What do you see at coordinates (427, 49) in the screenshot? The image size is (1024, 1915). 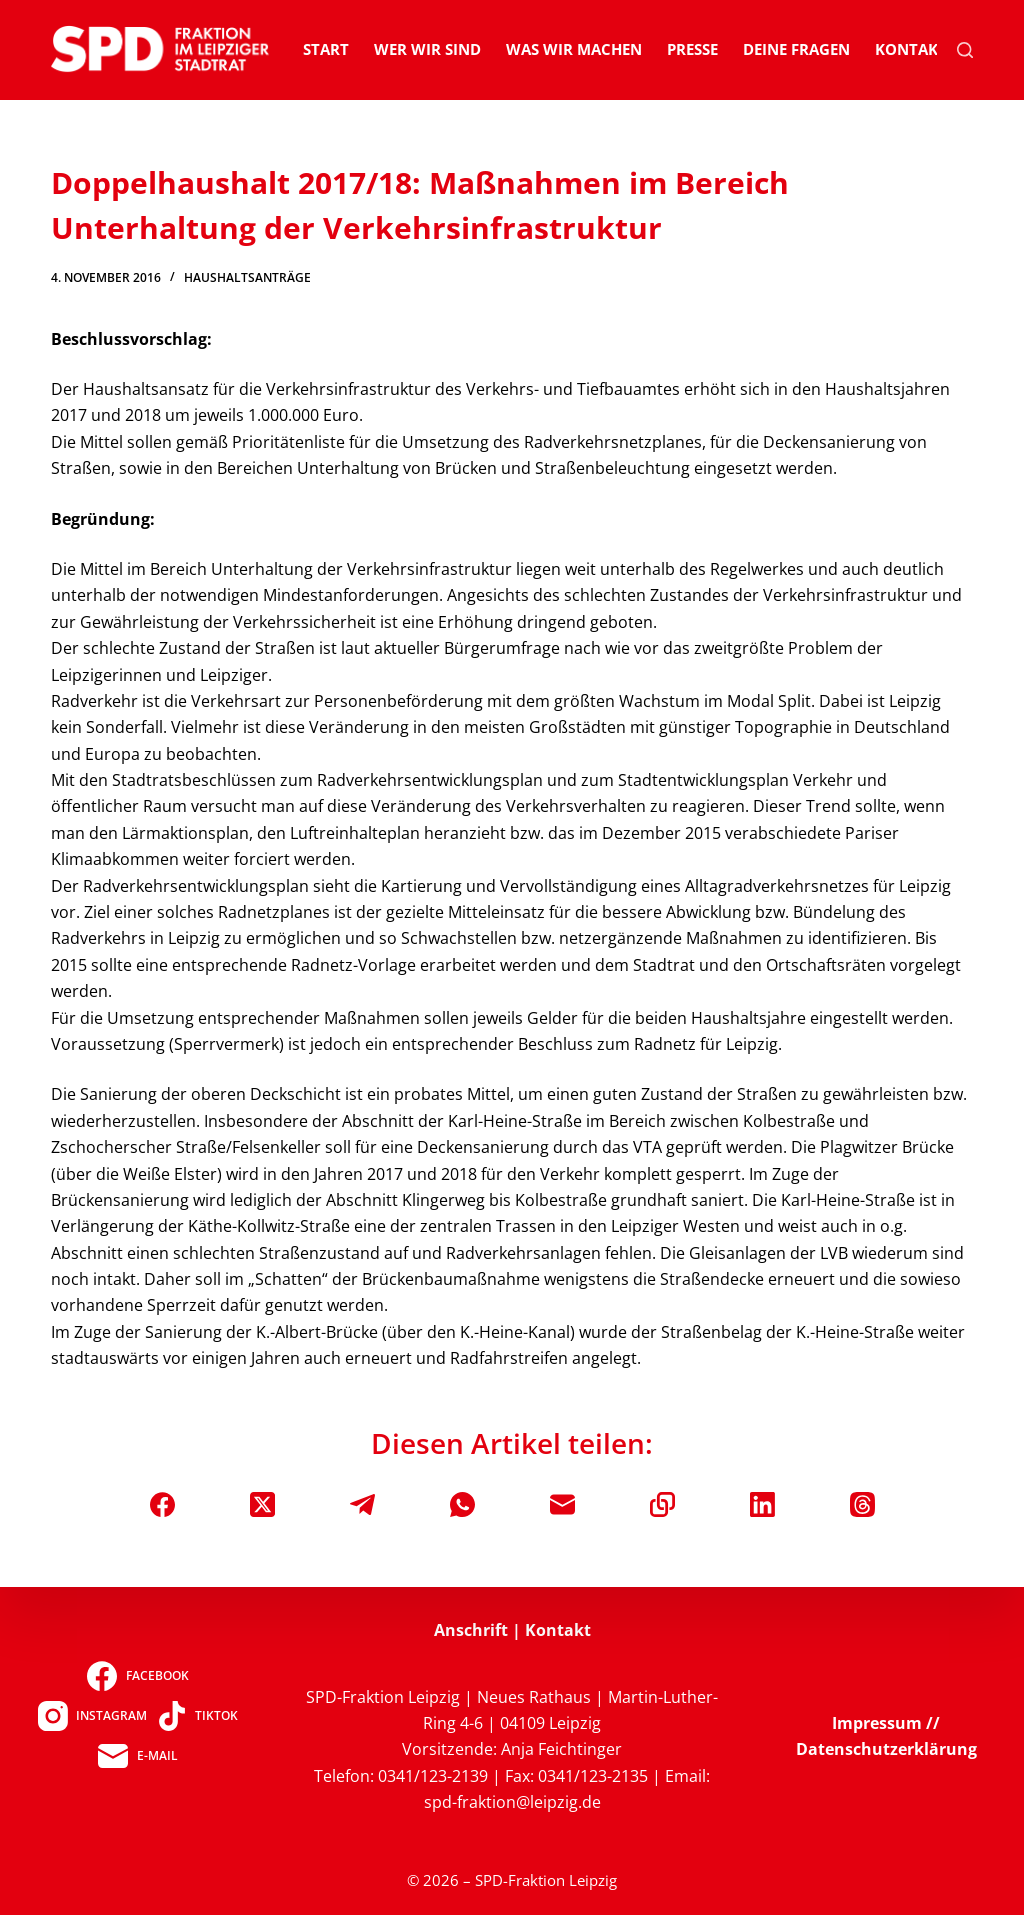 I see `Wer wir sind` at bounding box center [427, 49].